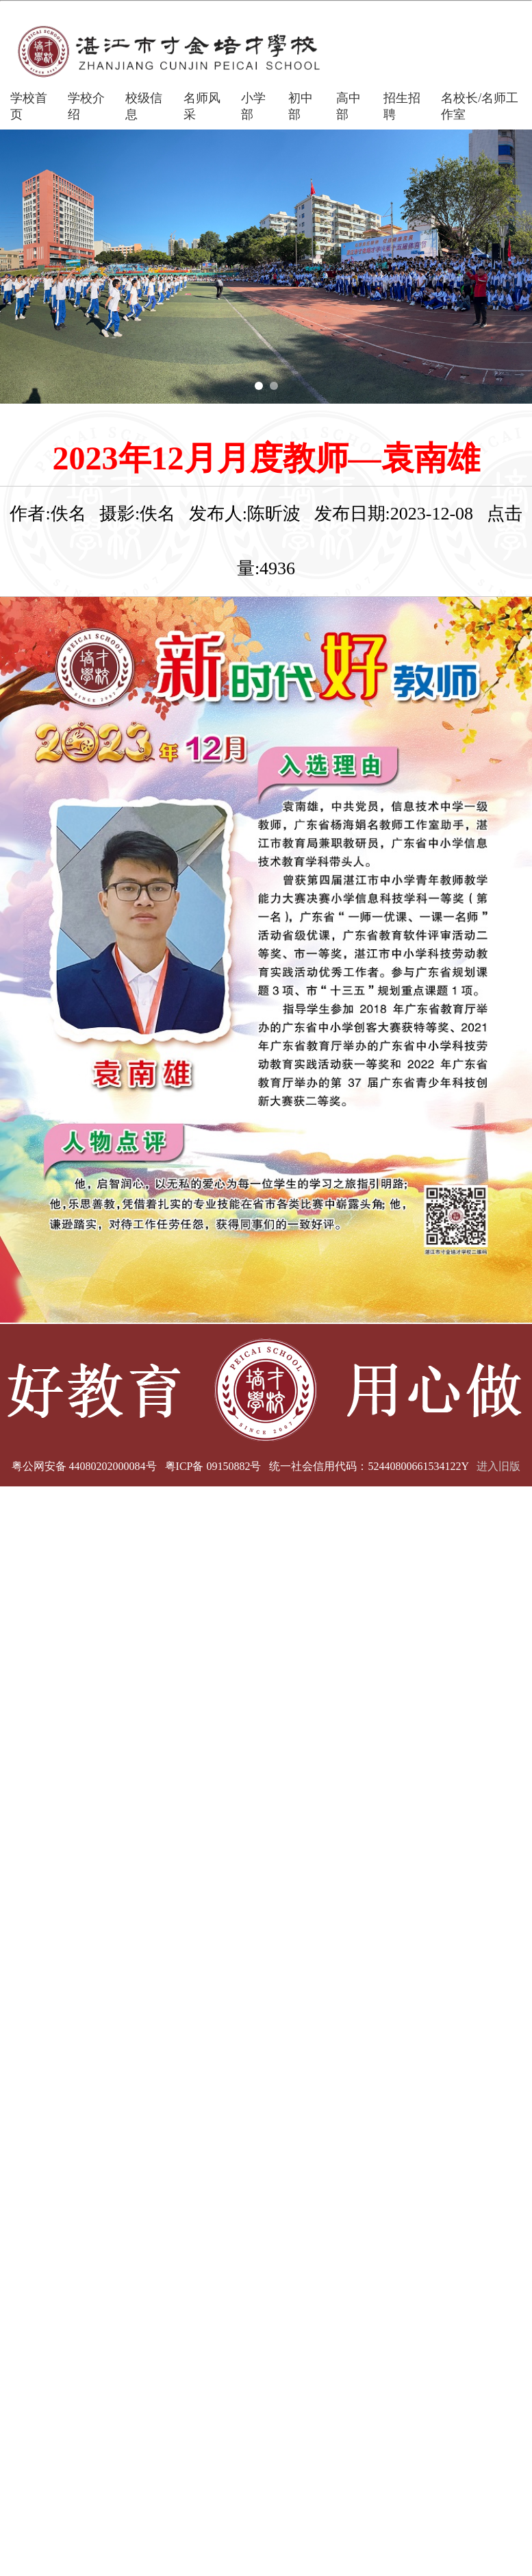 Image resolution: width=532 pixels, height=2576 pixels. Describe the element at coordinates (498, 1466) in the screenshot. I see `进入旧版` at that location.